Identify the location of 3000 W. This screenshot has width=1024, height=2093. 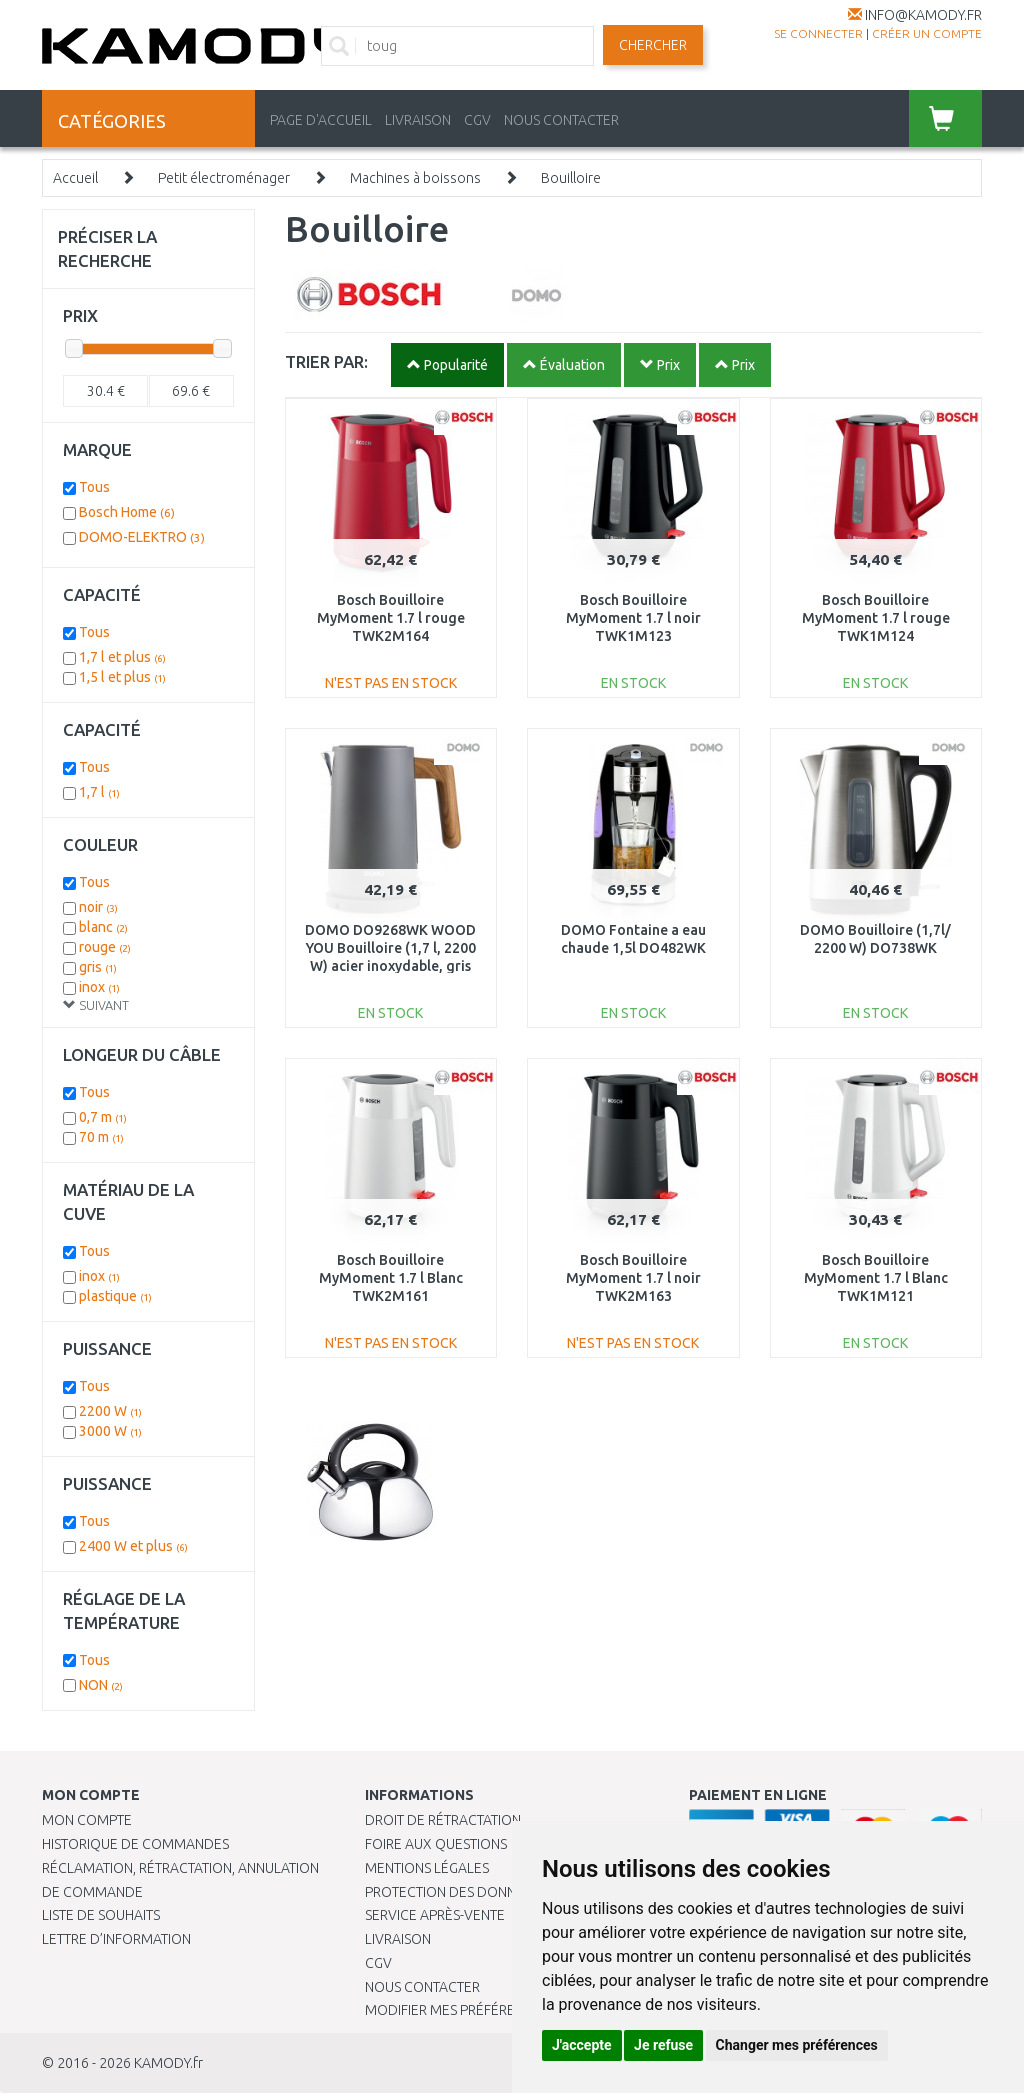
(110, 1431).